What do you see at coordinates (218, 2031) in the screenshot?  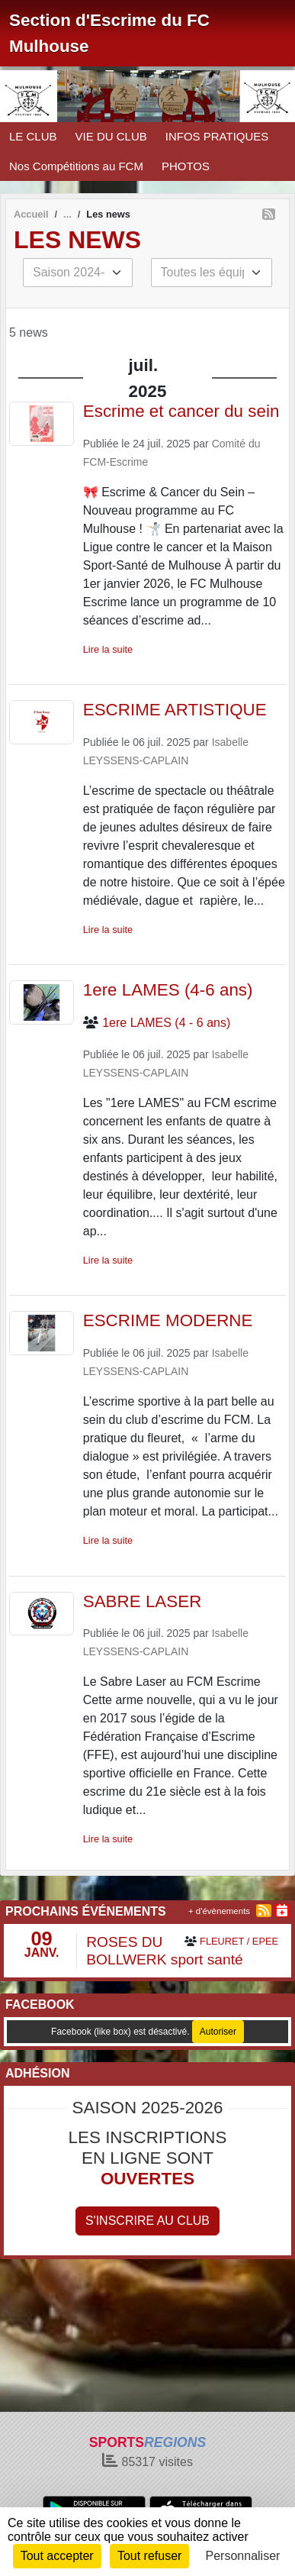 I see `Autoriser [Autoriser Facebook (like box)]` at bounding box center [218, 2031].